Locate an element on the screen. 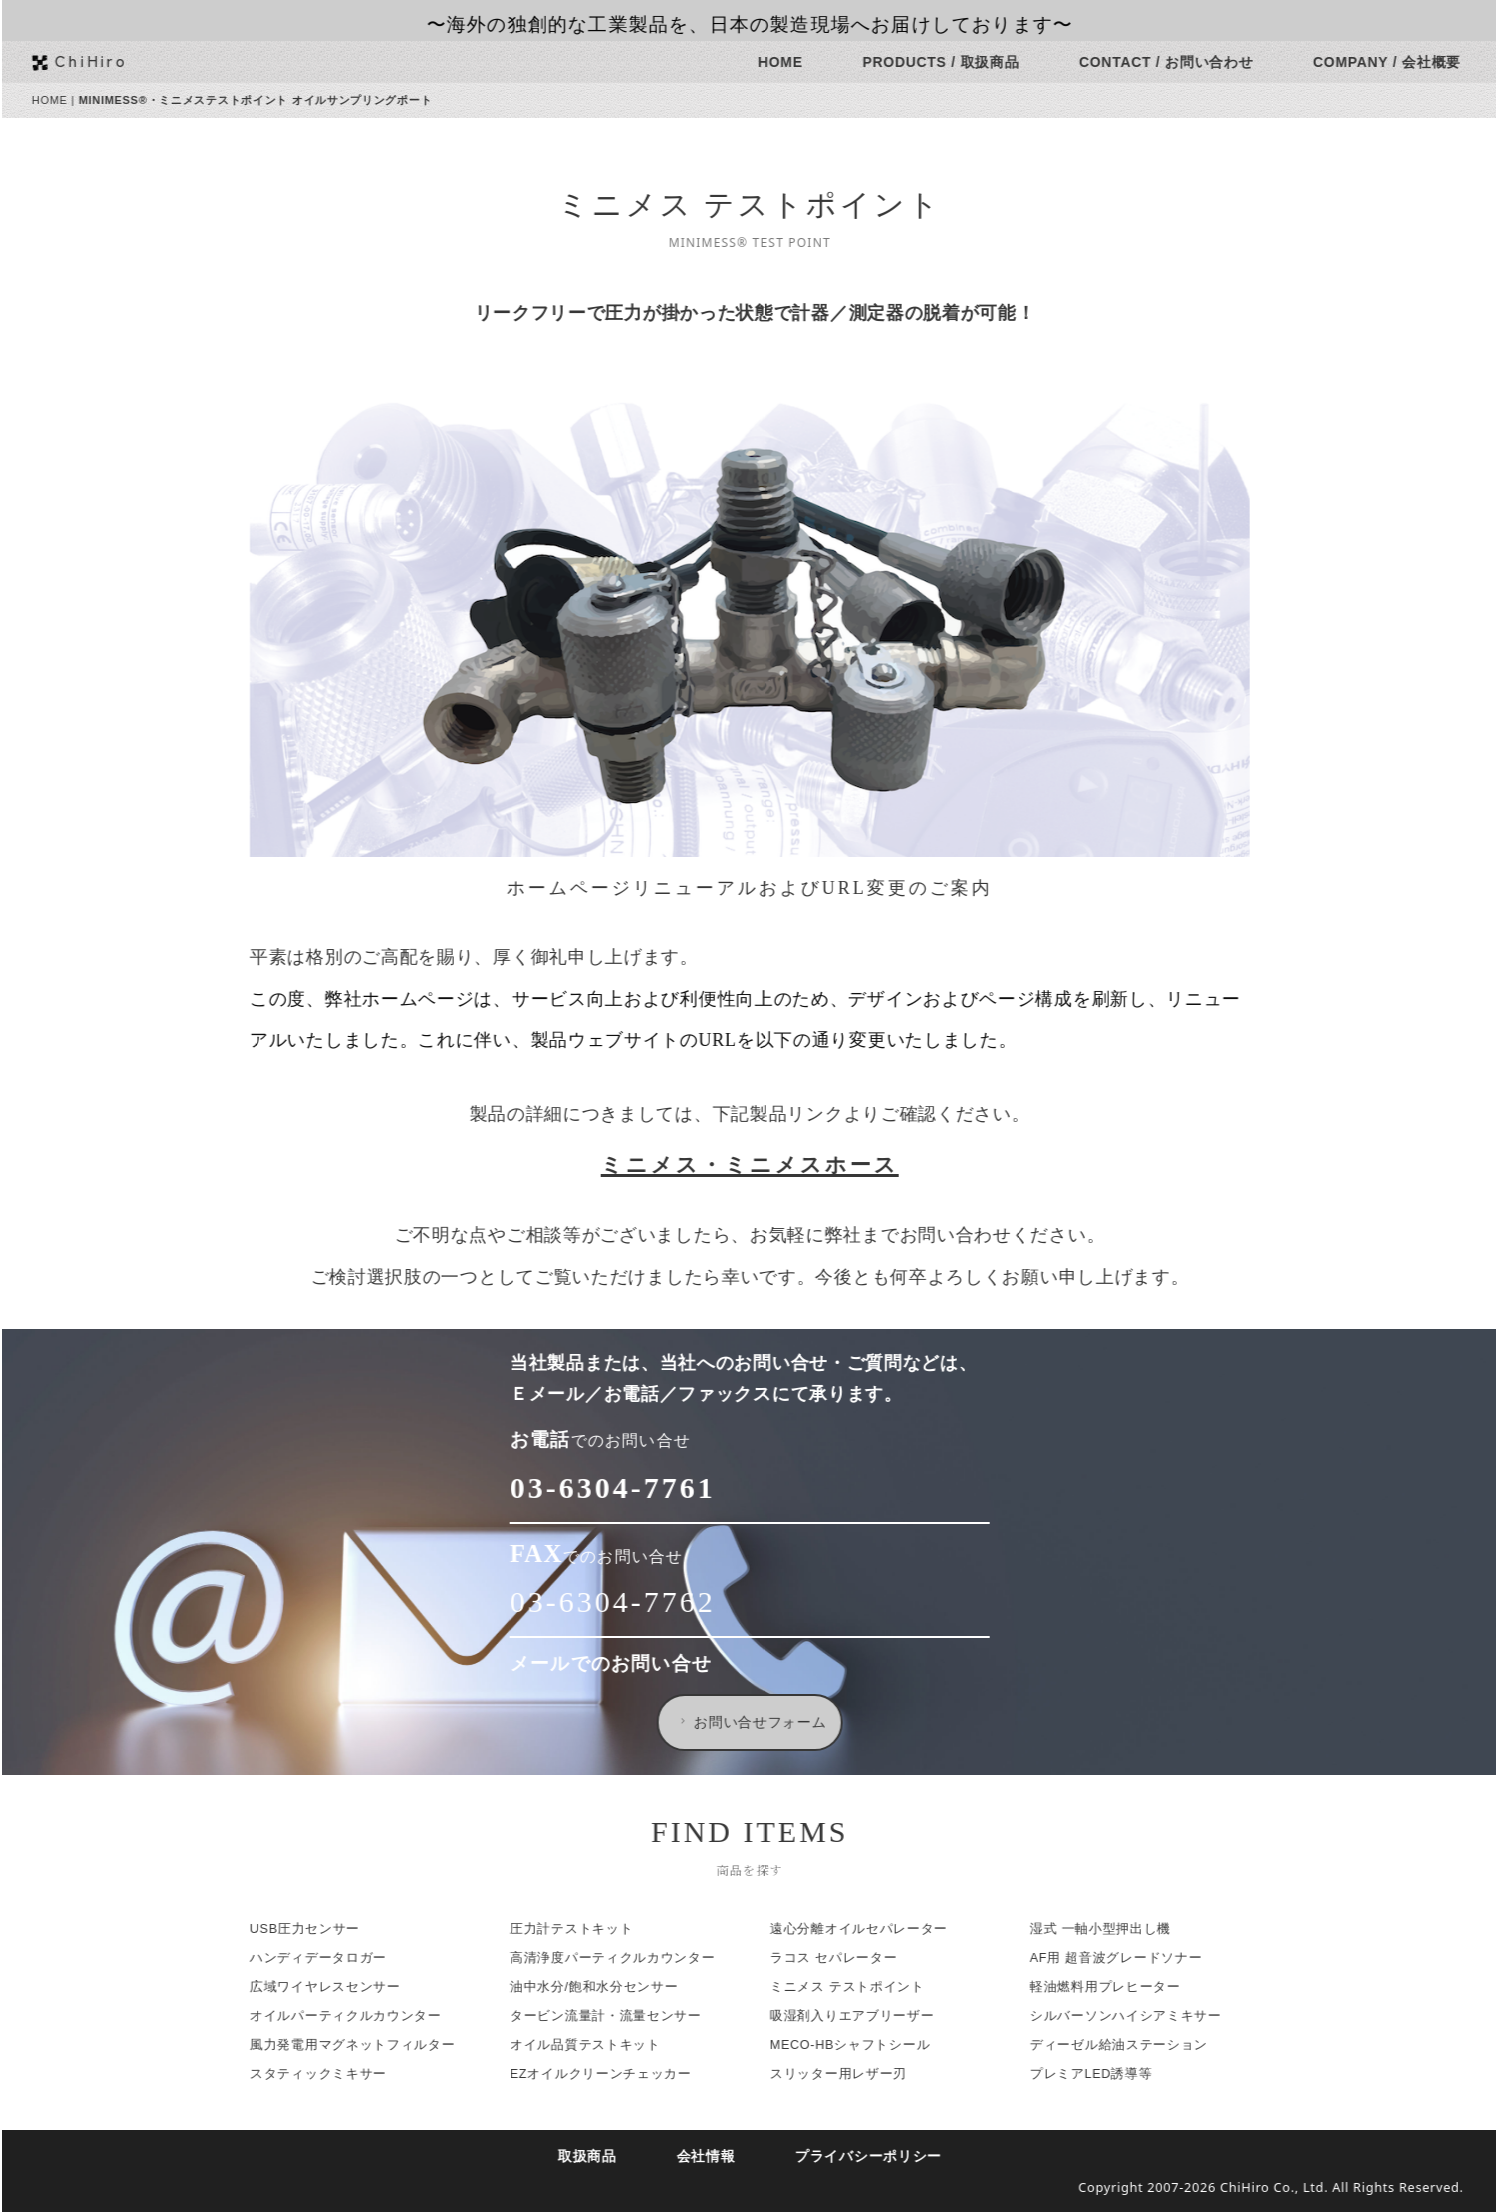 This screenshot has width=1496, height=2212. お問い合せフォーム is located at coordinates (766, 1722).